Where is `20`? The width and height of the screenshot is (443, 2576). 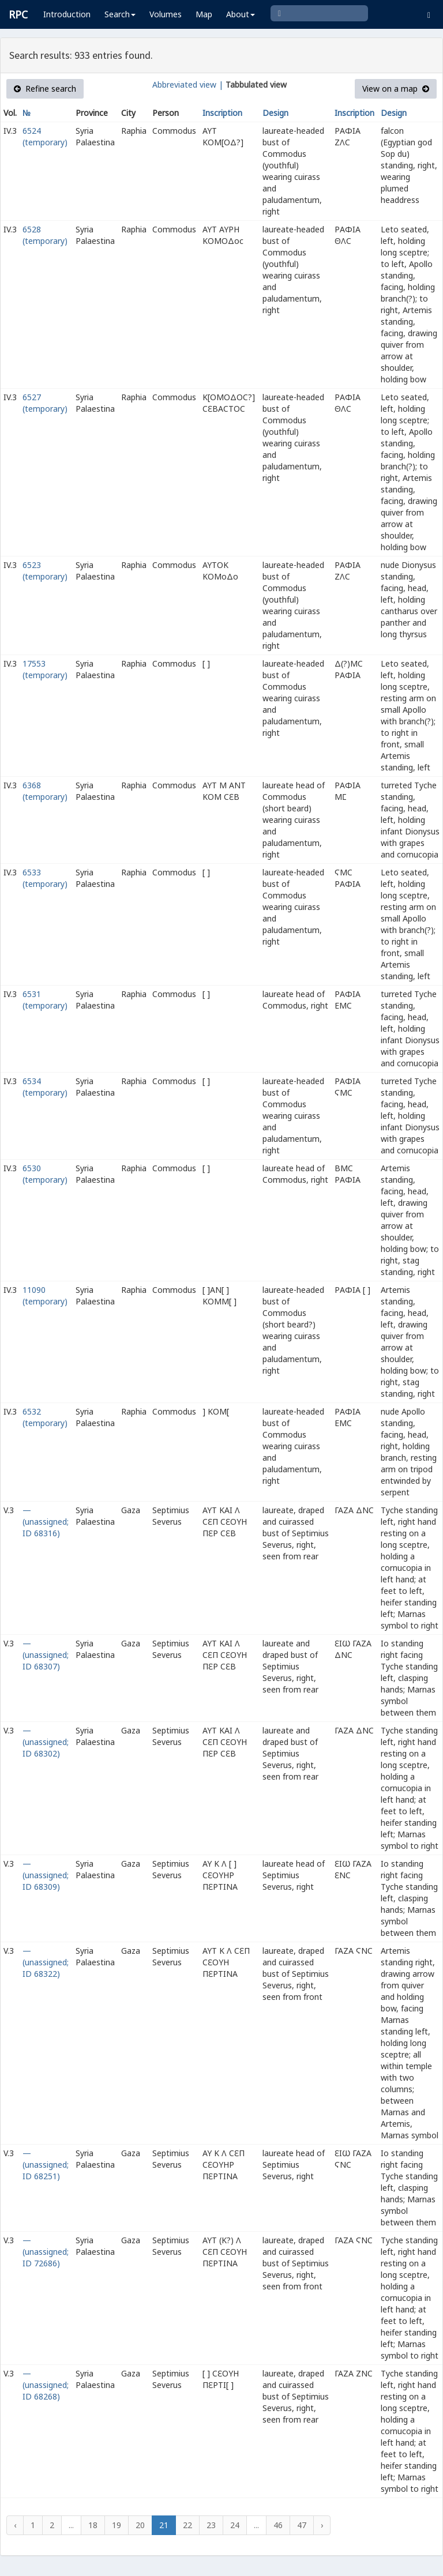 20 is located at coordinates (140, 2524).